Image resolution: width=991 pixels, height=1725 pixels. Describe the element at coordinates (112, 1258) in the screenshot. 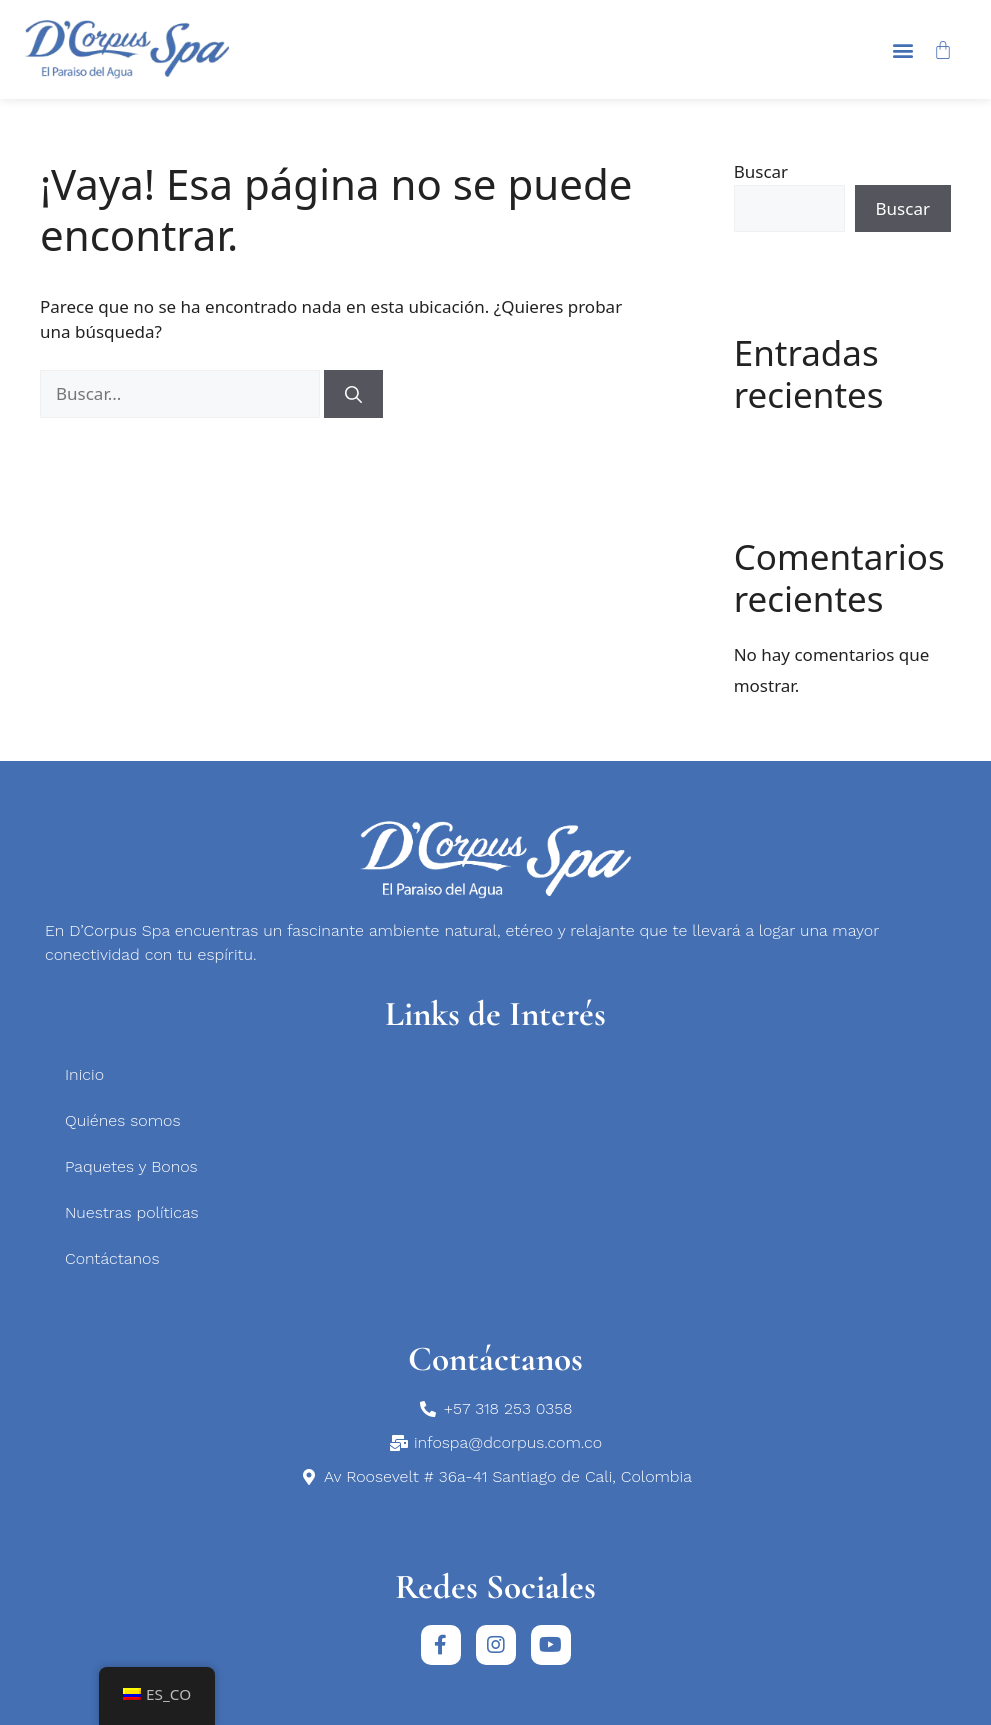

I see `Contáctanos` at that location.